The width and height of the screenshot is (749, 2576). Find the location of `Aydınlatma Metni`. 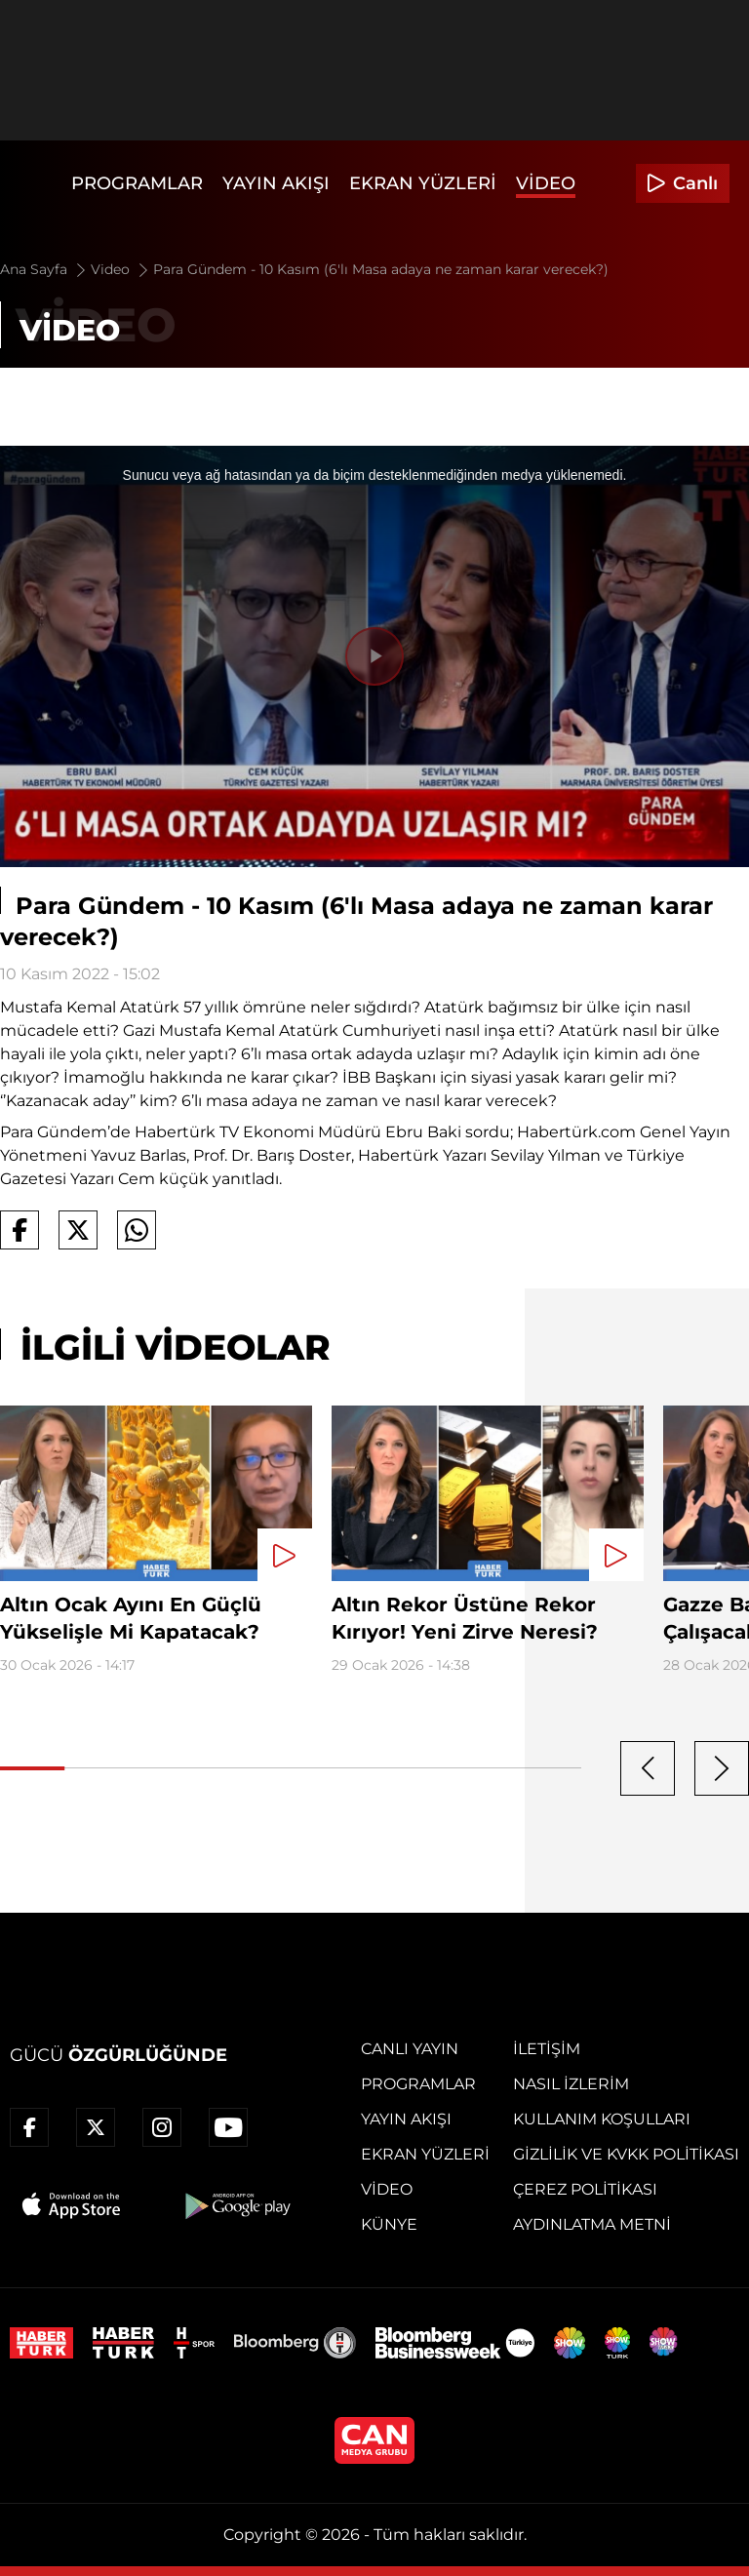

Aydınlatma Metni is located at coordinates (592, 2224).